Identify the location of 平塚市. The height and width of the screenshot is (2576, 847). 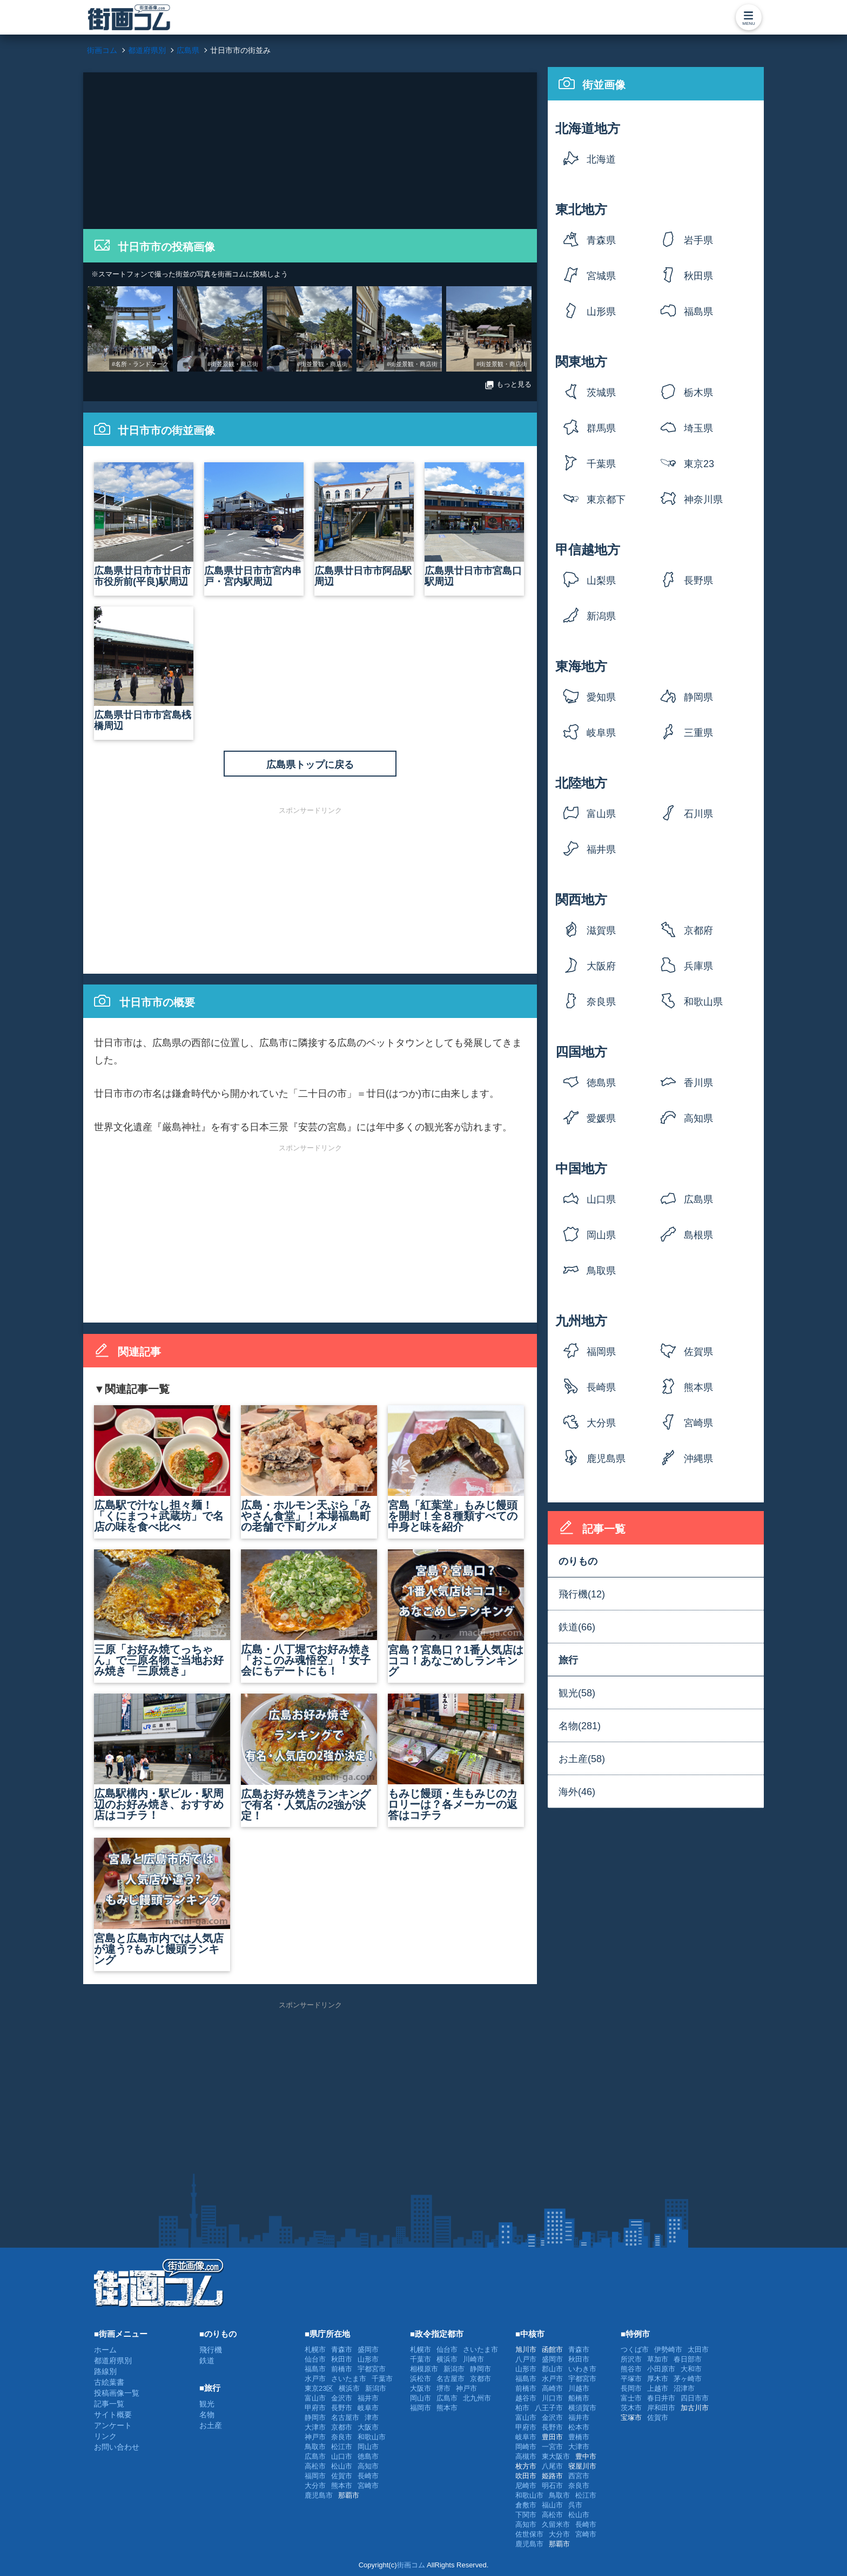
(631, 2379).